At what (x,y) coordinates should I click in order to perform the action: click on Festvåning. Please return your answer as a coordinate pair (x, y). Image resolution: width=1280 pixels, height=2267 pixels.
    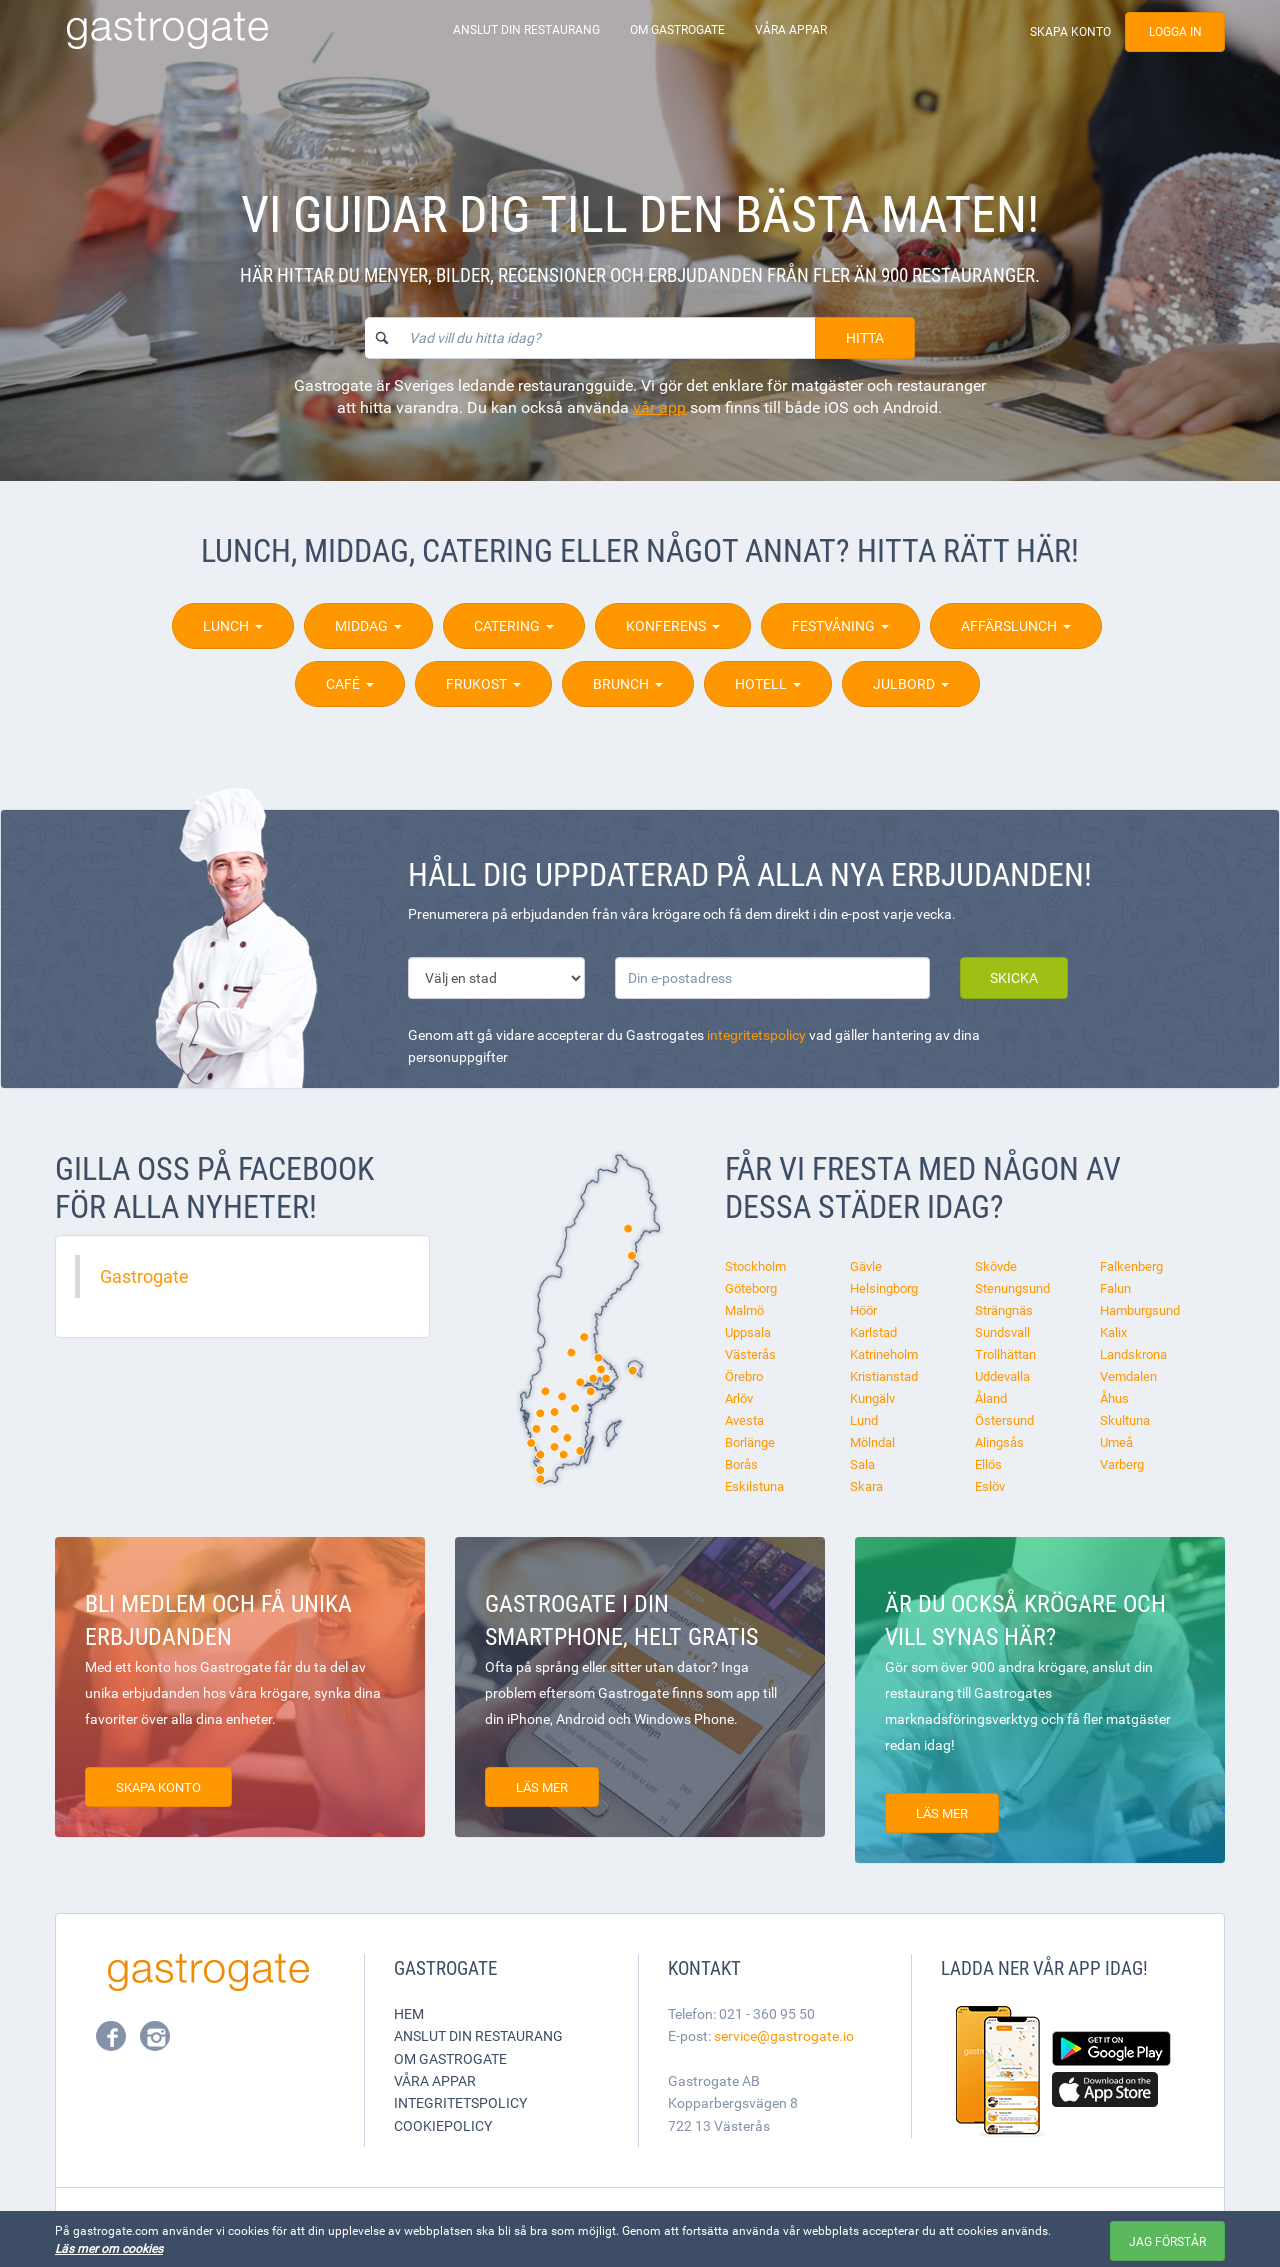
    Looking at the image, I should click on (840, 625).